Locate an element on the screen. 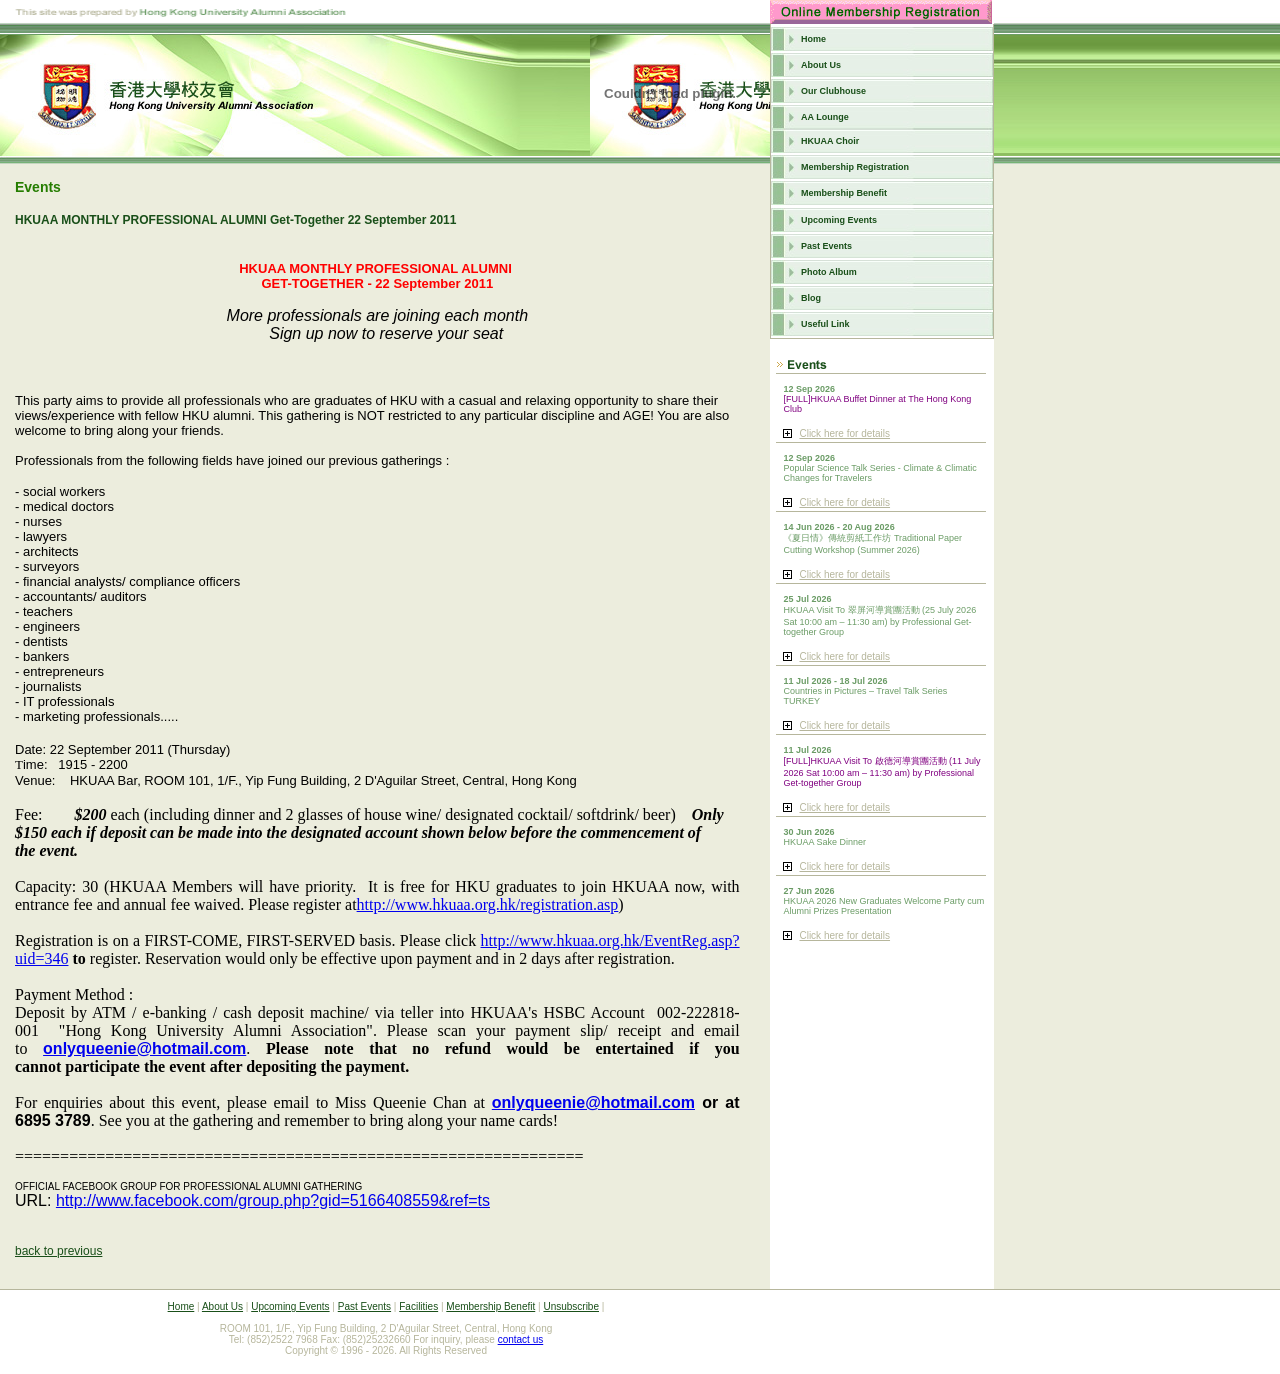  Membership Benefit is located at coordinates (844, 193).